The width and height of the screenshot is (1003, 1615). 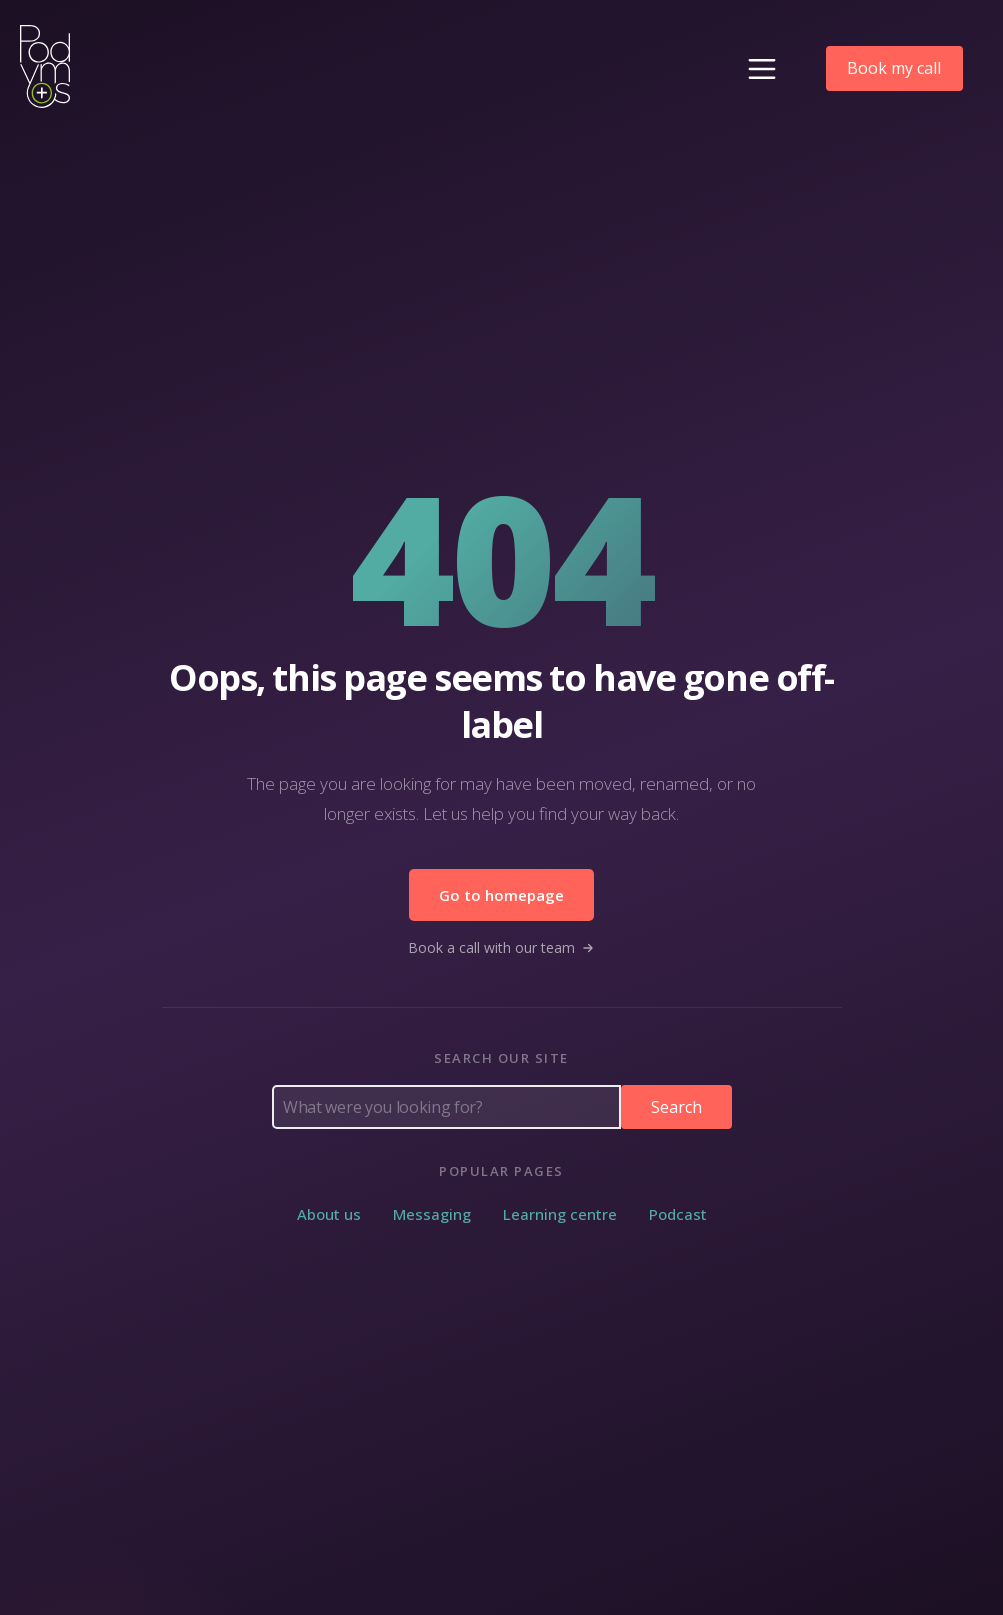 What do you see at coordinates (501, 895) in the screenshot?
I see `Go to homepage` at bounding box center [501, 895].